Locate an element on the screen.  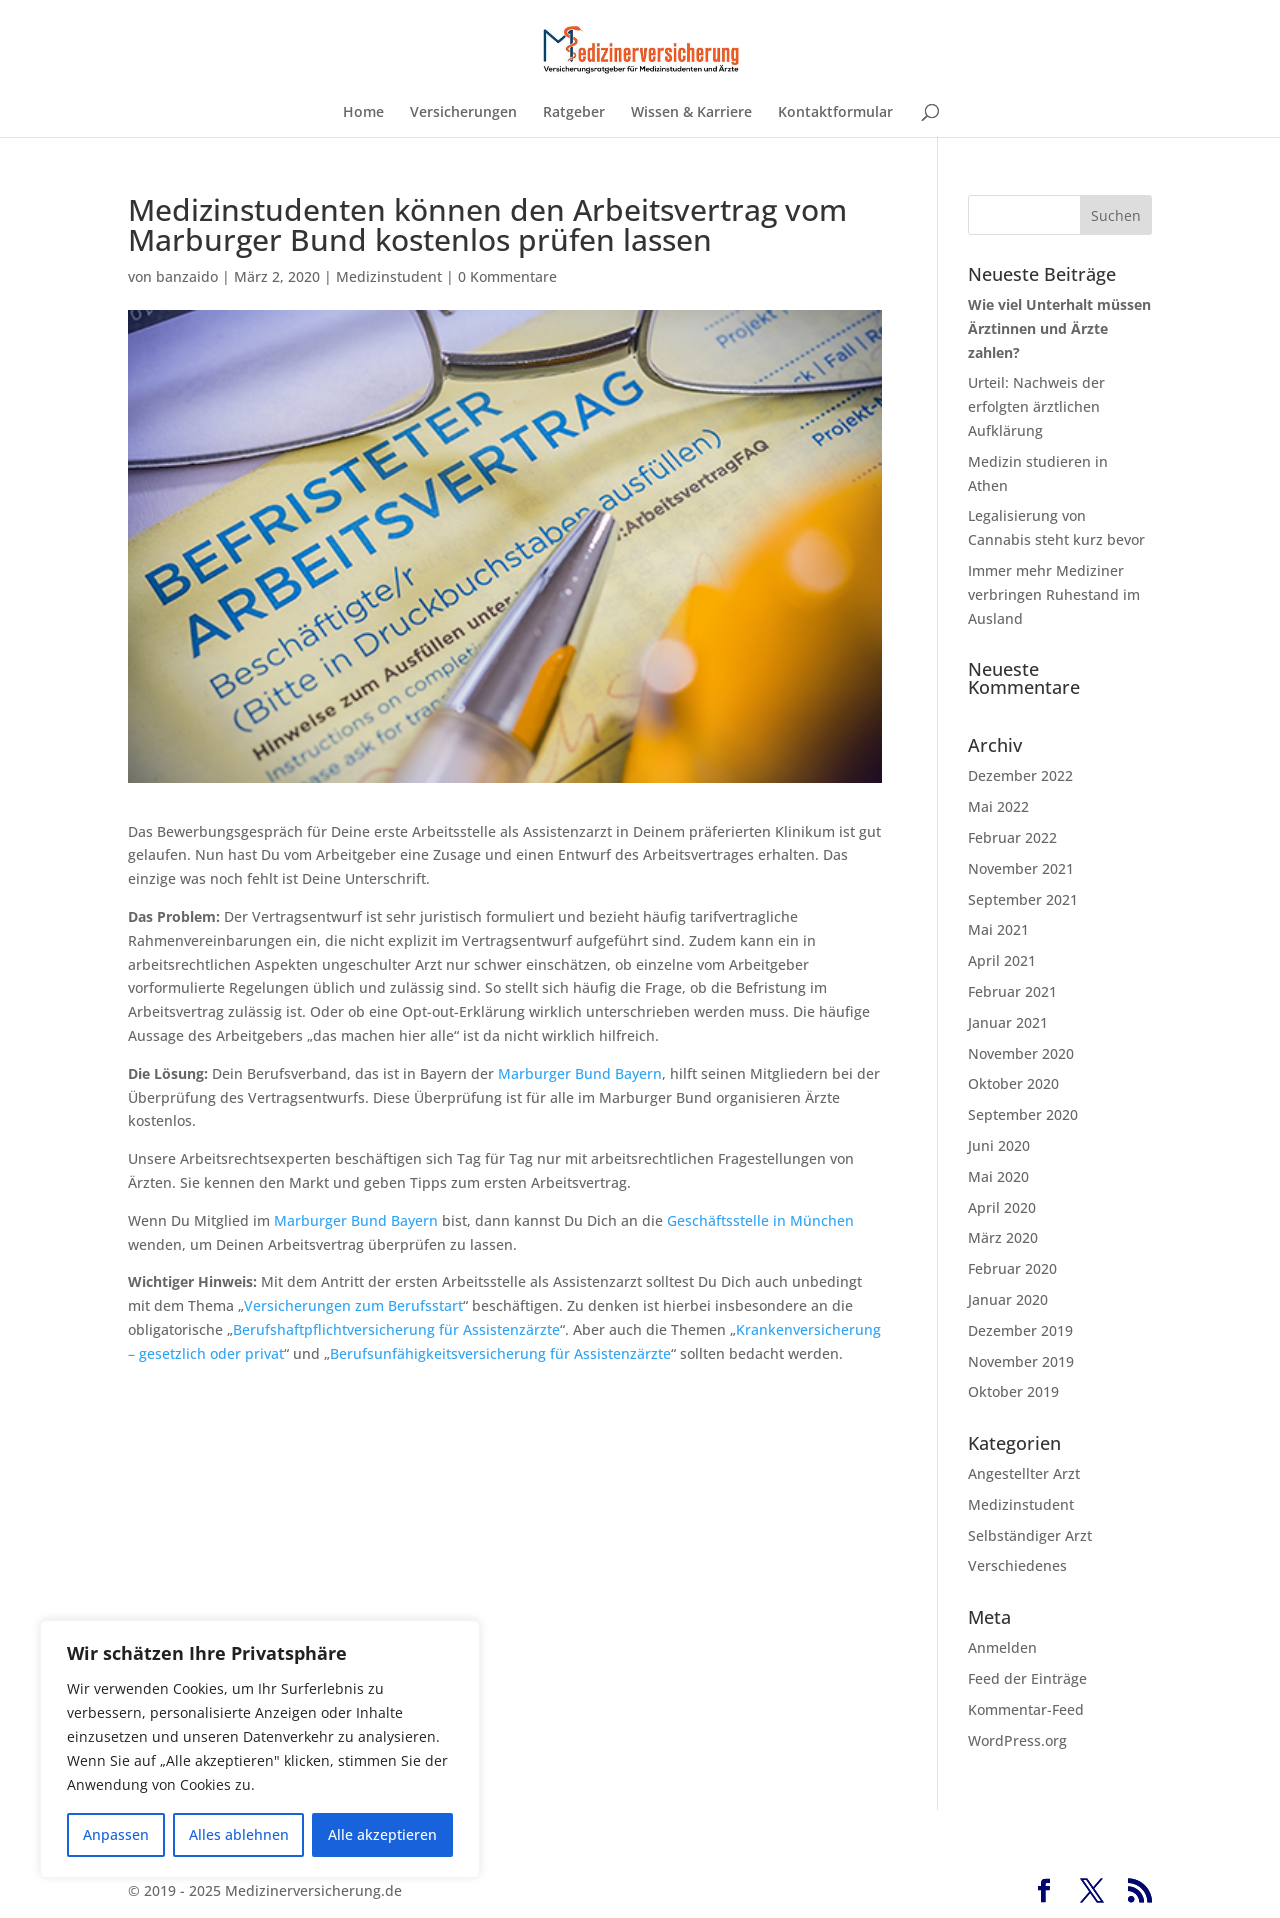
Februar 2020 is located at coordinates (1012, 1268).